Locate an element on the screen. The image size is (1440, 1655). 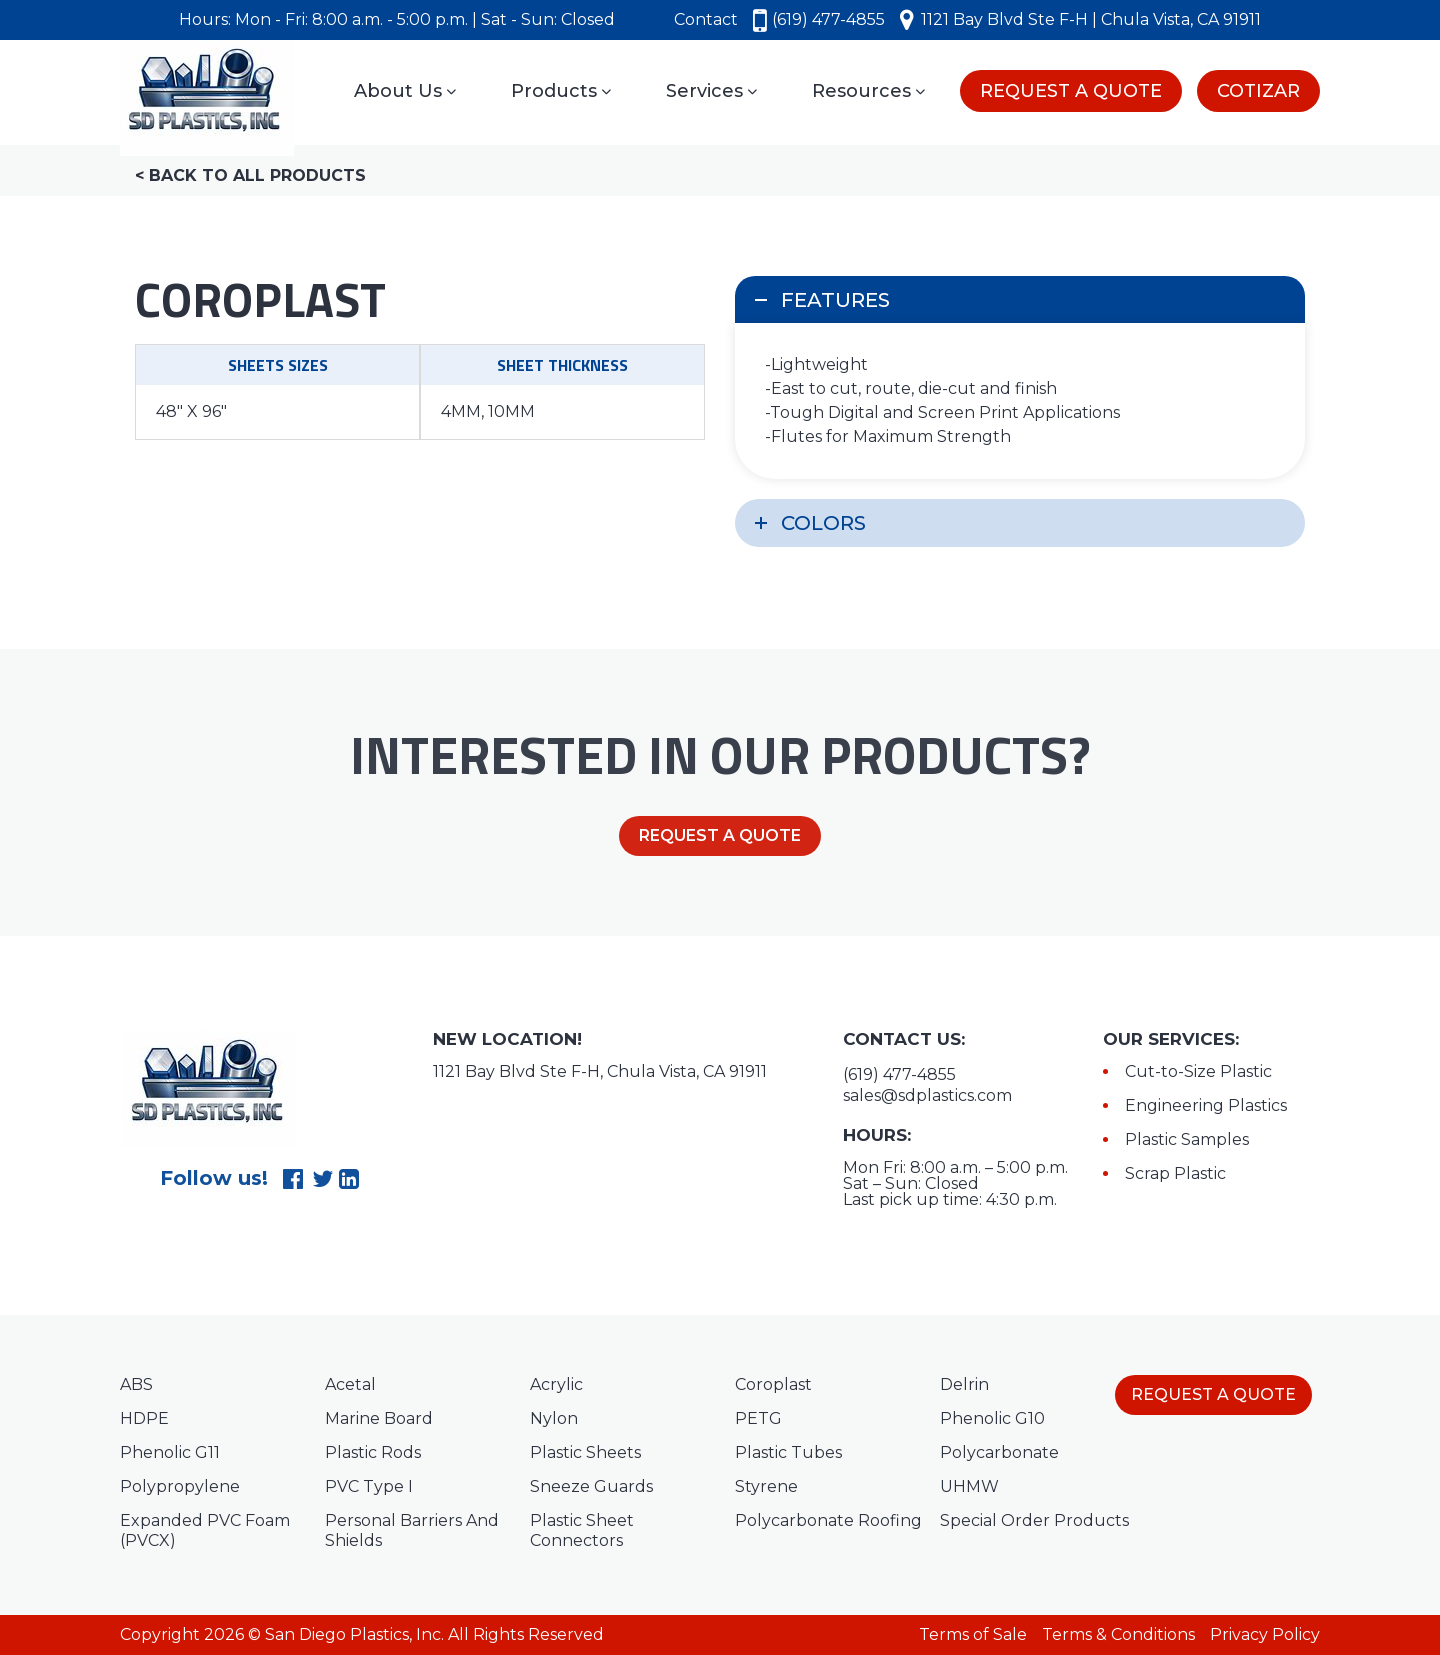
Styrene is located at coordinates (766, 1486).